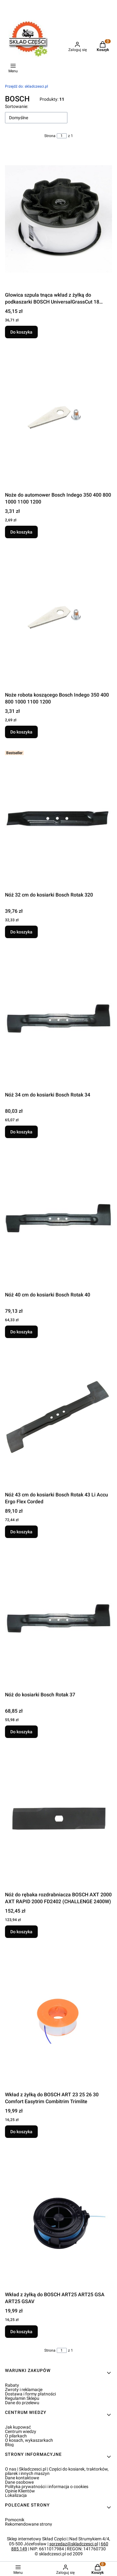 The image size is (117, 2576). Describe the element at coordinates (30, 2393) in the screenshot. I see `Dostawa i formy płatności` at that location.